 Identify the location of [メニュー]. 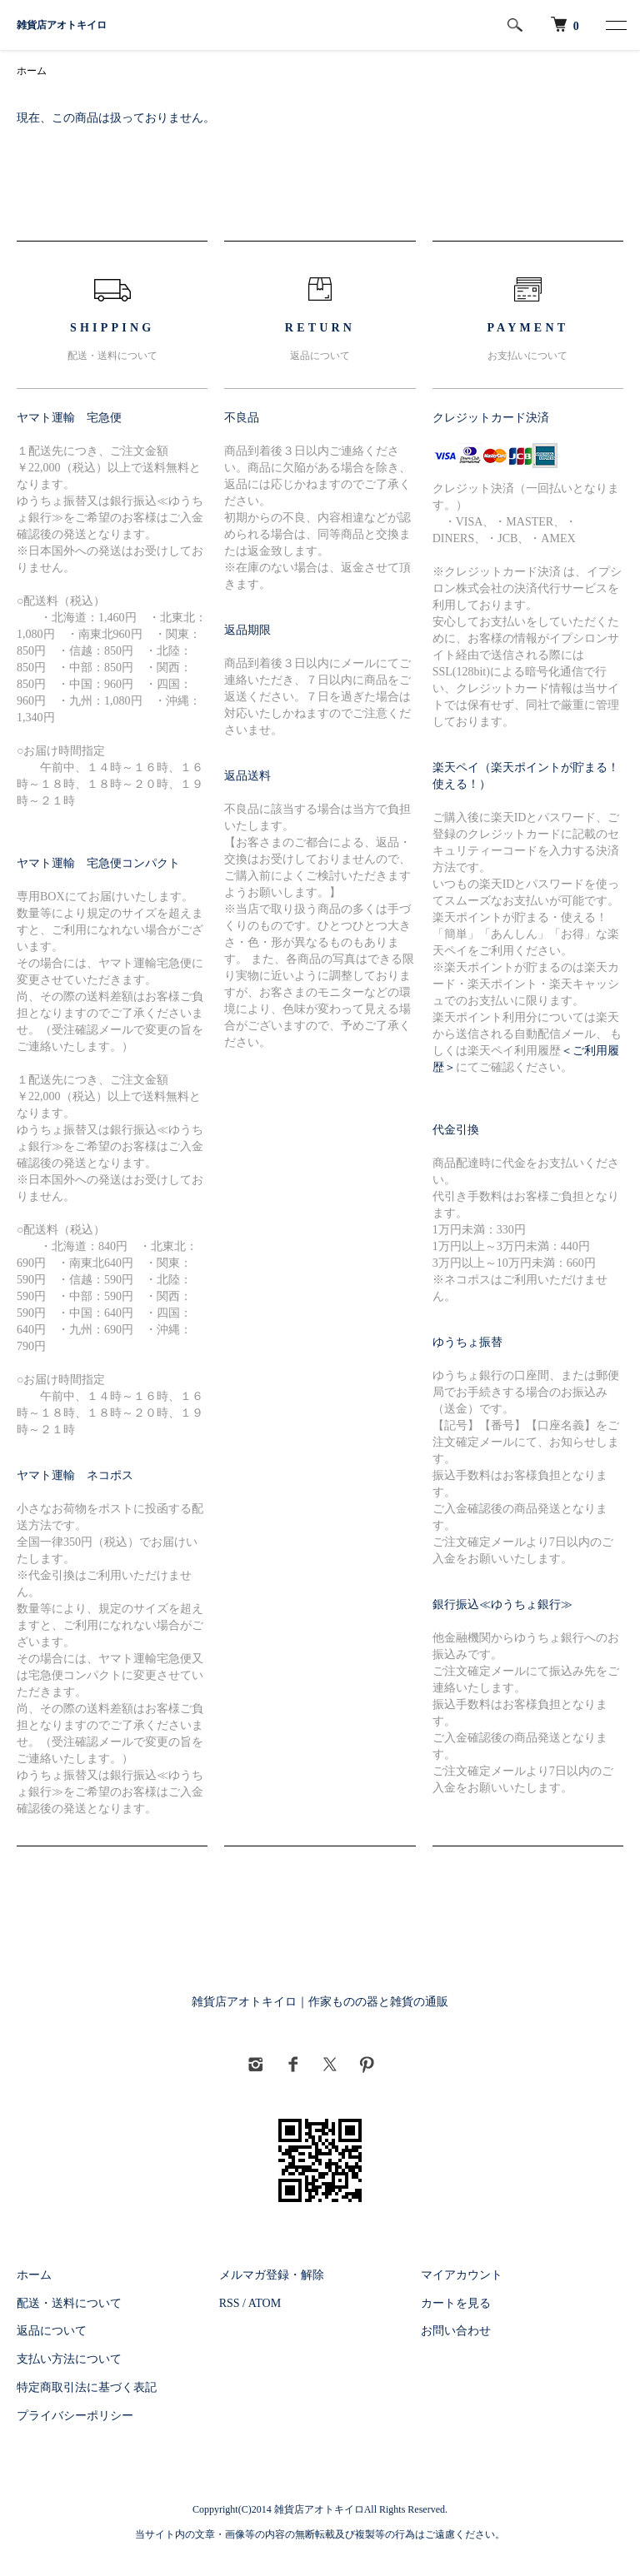
(615, 25).